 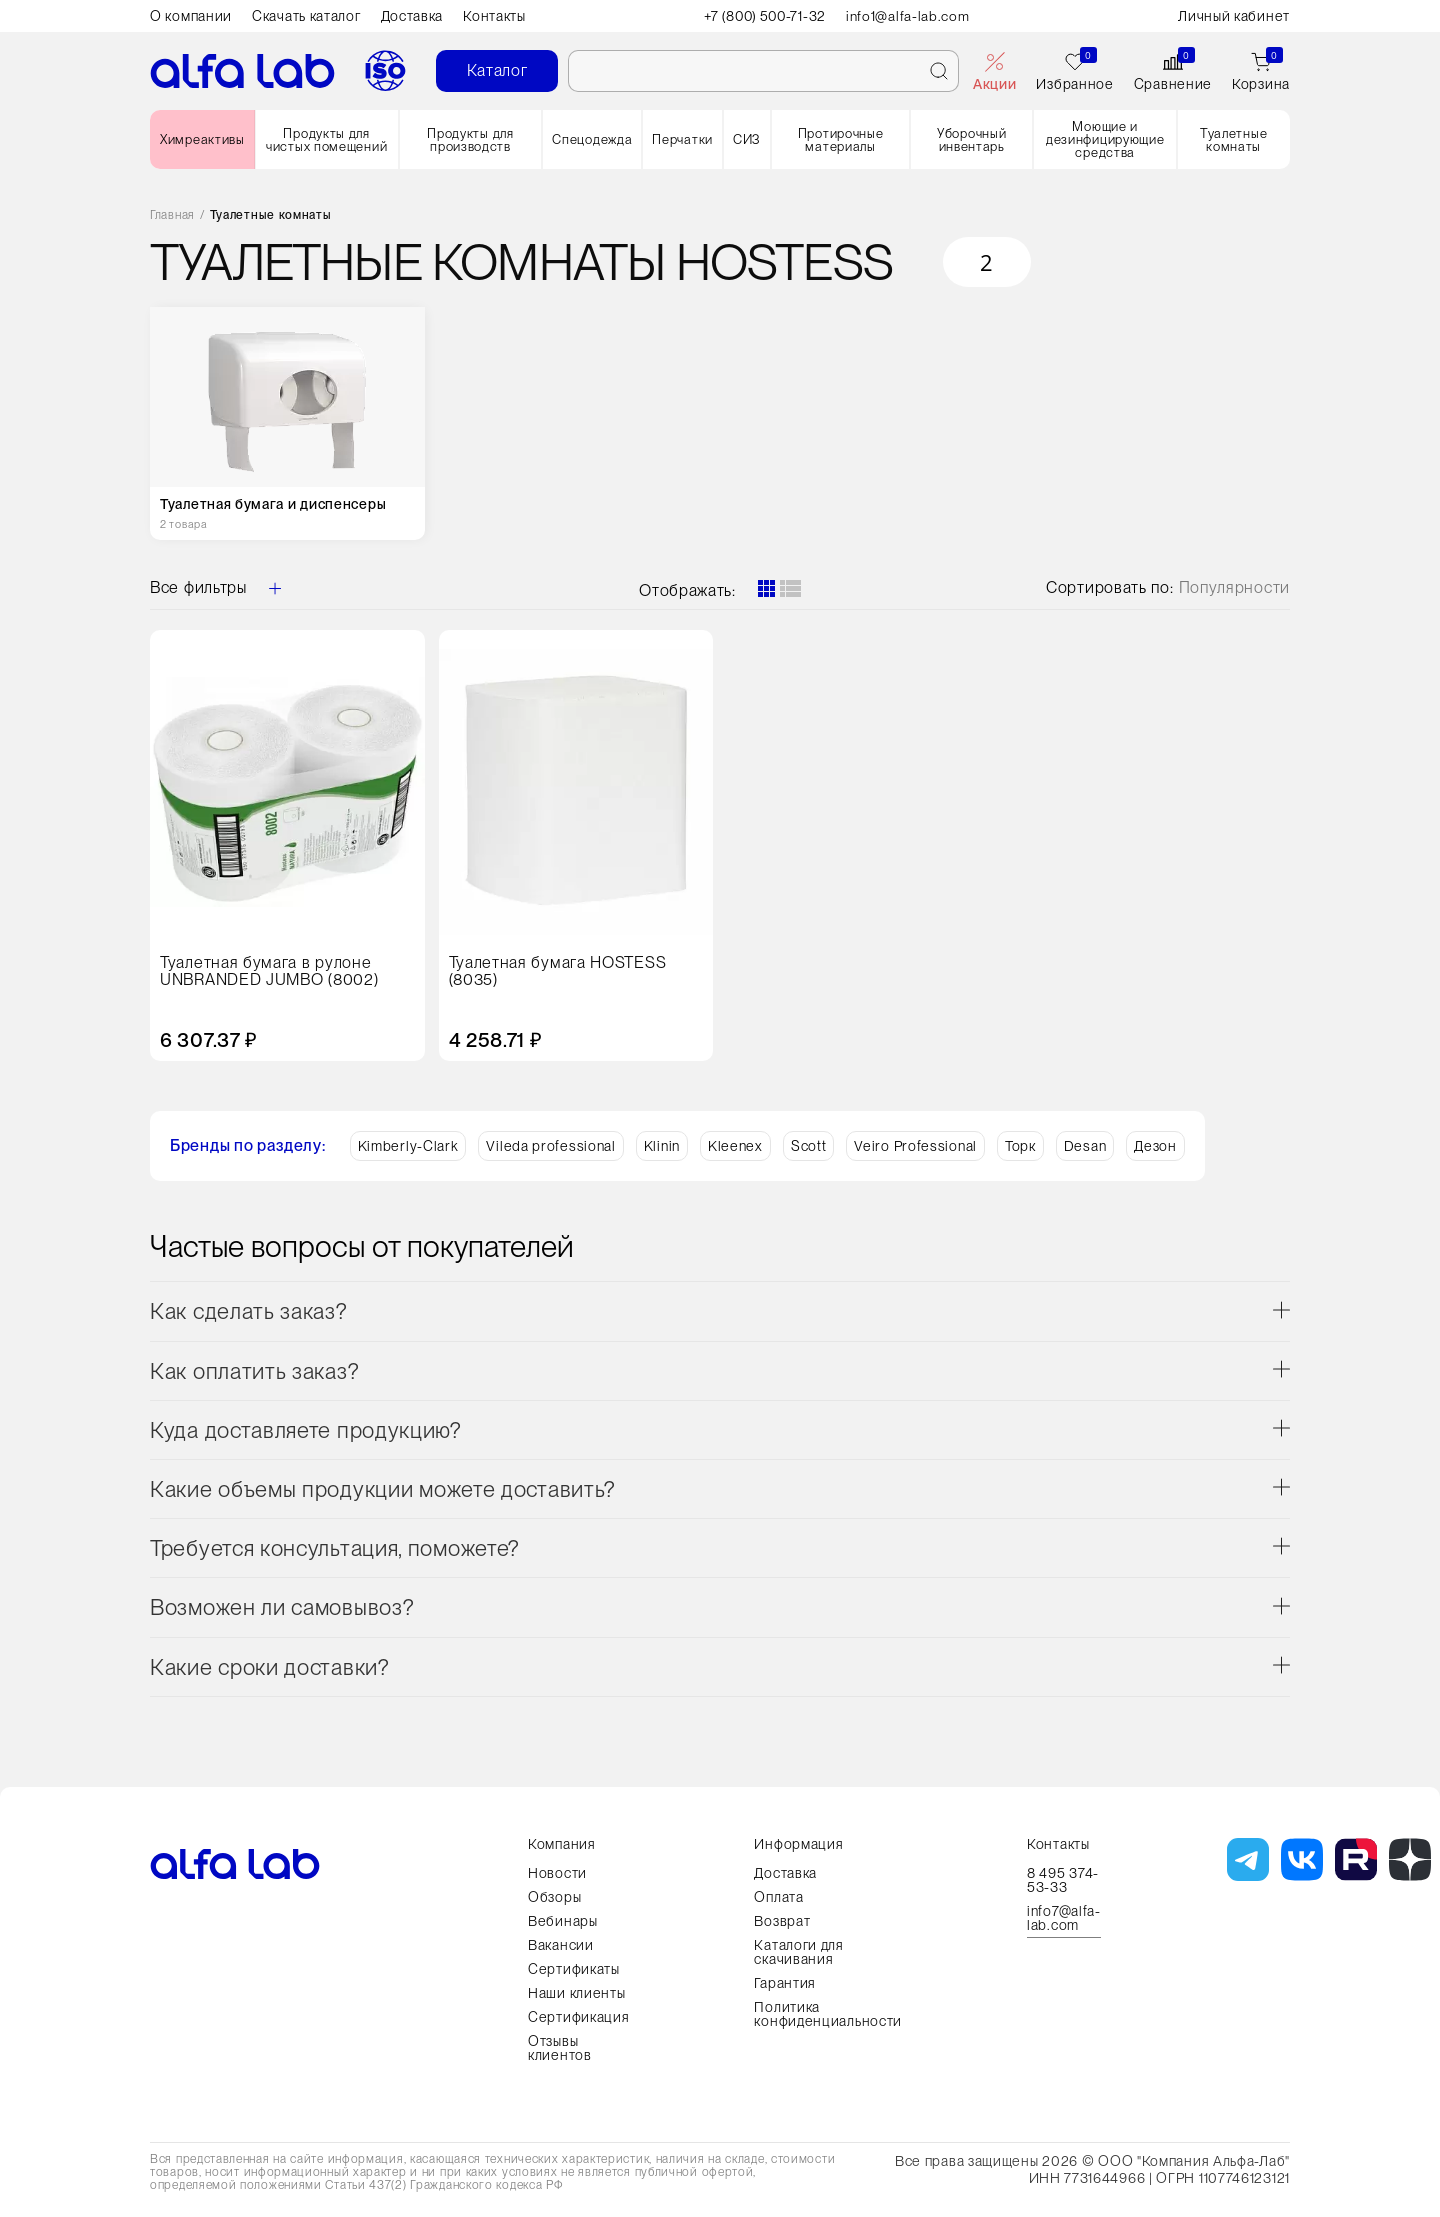 I want to click on 8 495 374-53-33, so click(x=1063, y=1880).